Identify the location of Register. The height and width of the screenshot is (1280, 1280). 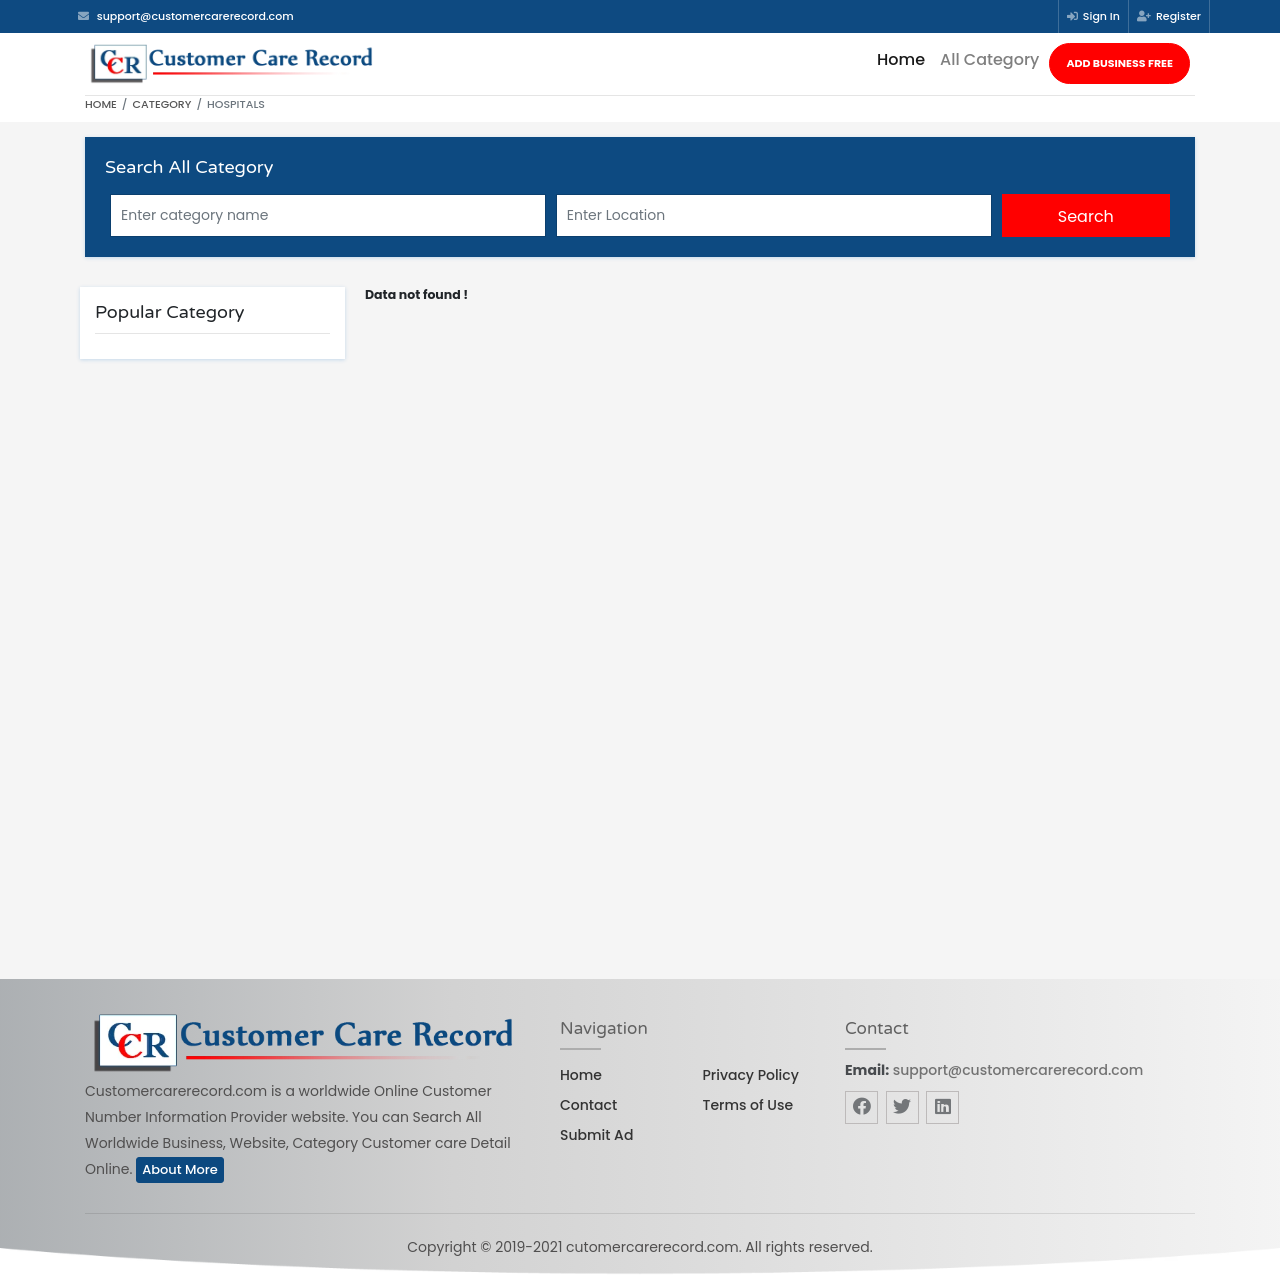
(1169, 16).